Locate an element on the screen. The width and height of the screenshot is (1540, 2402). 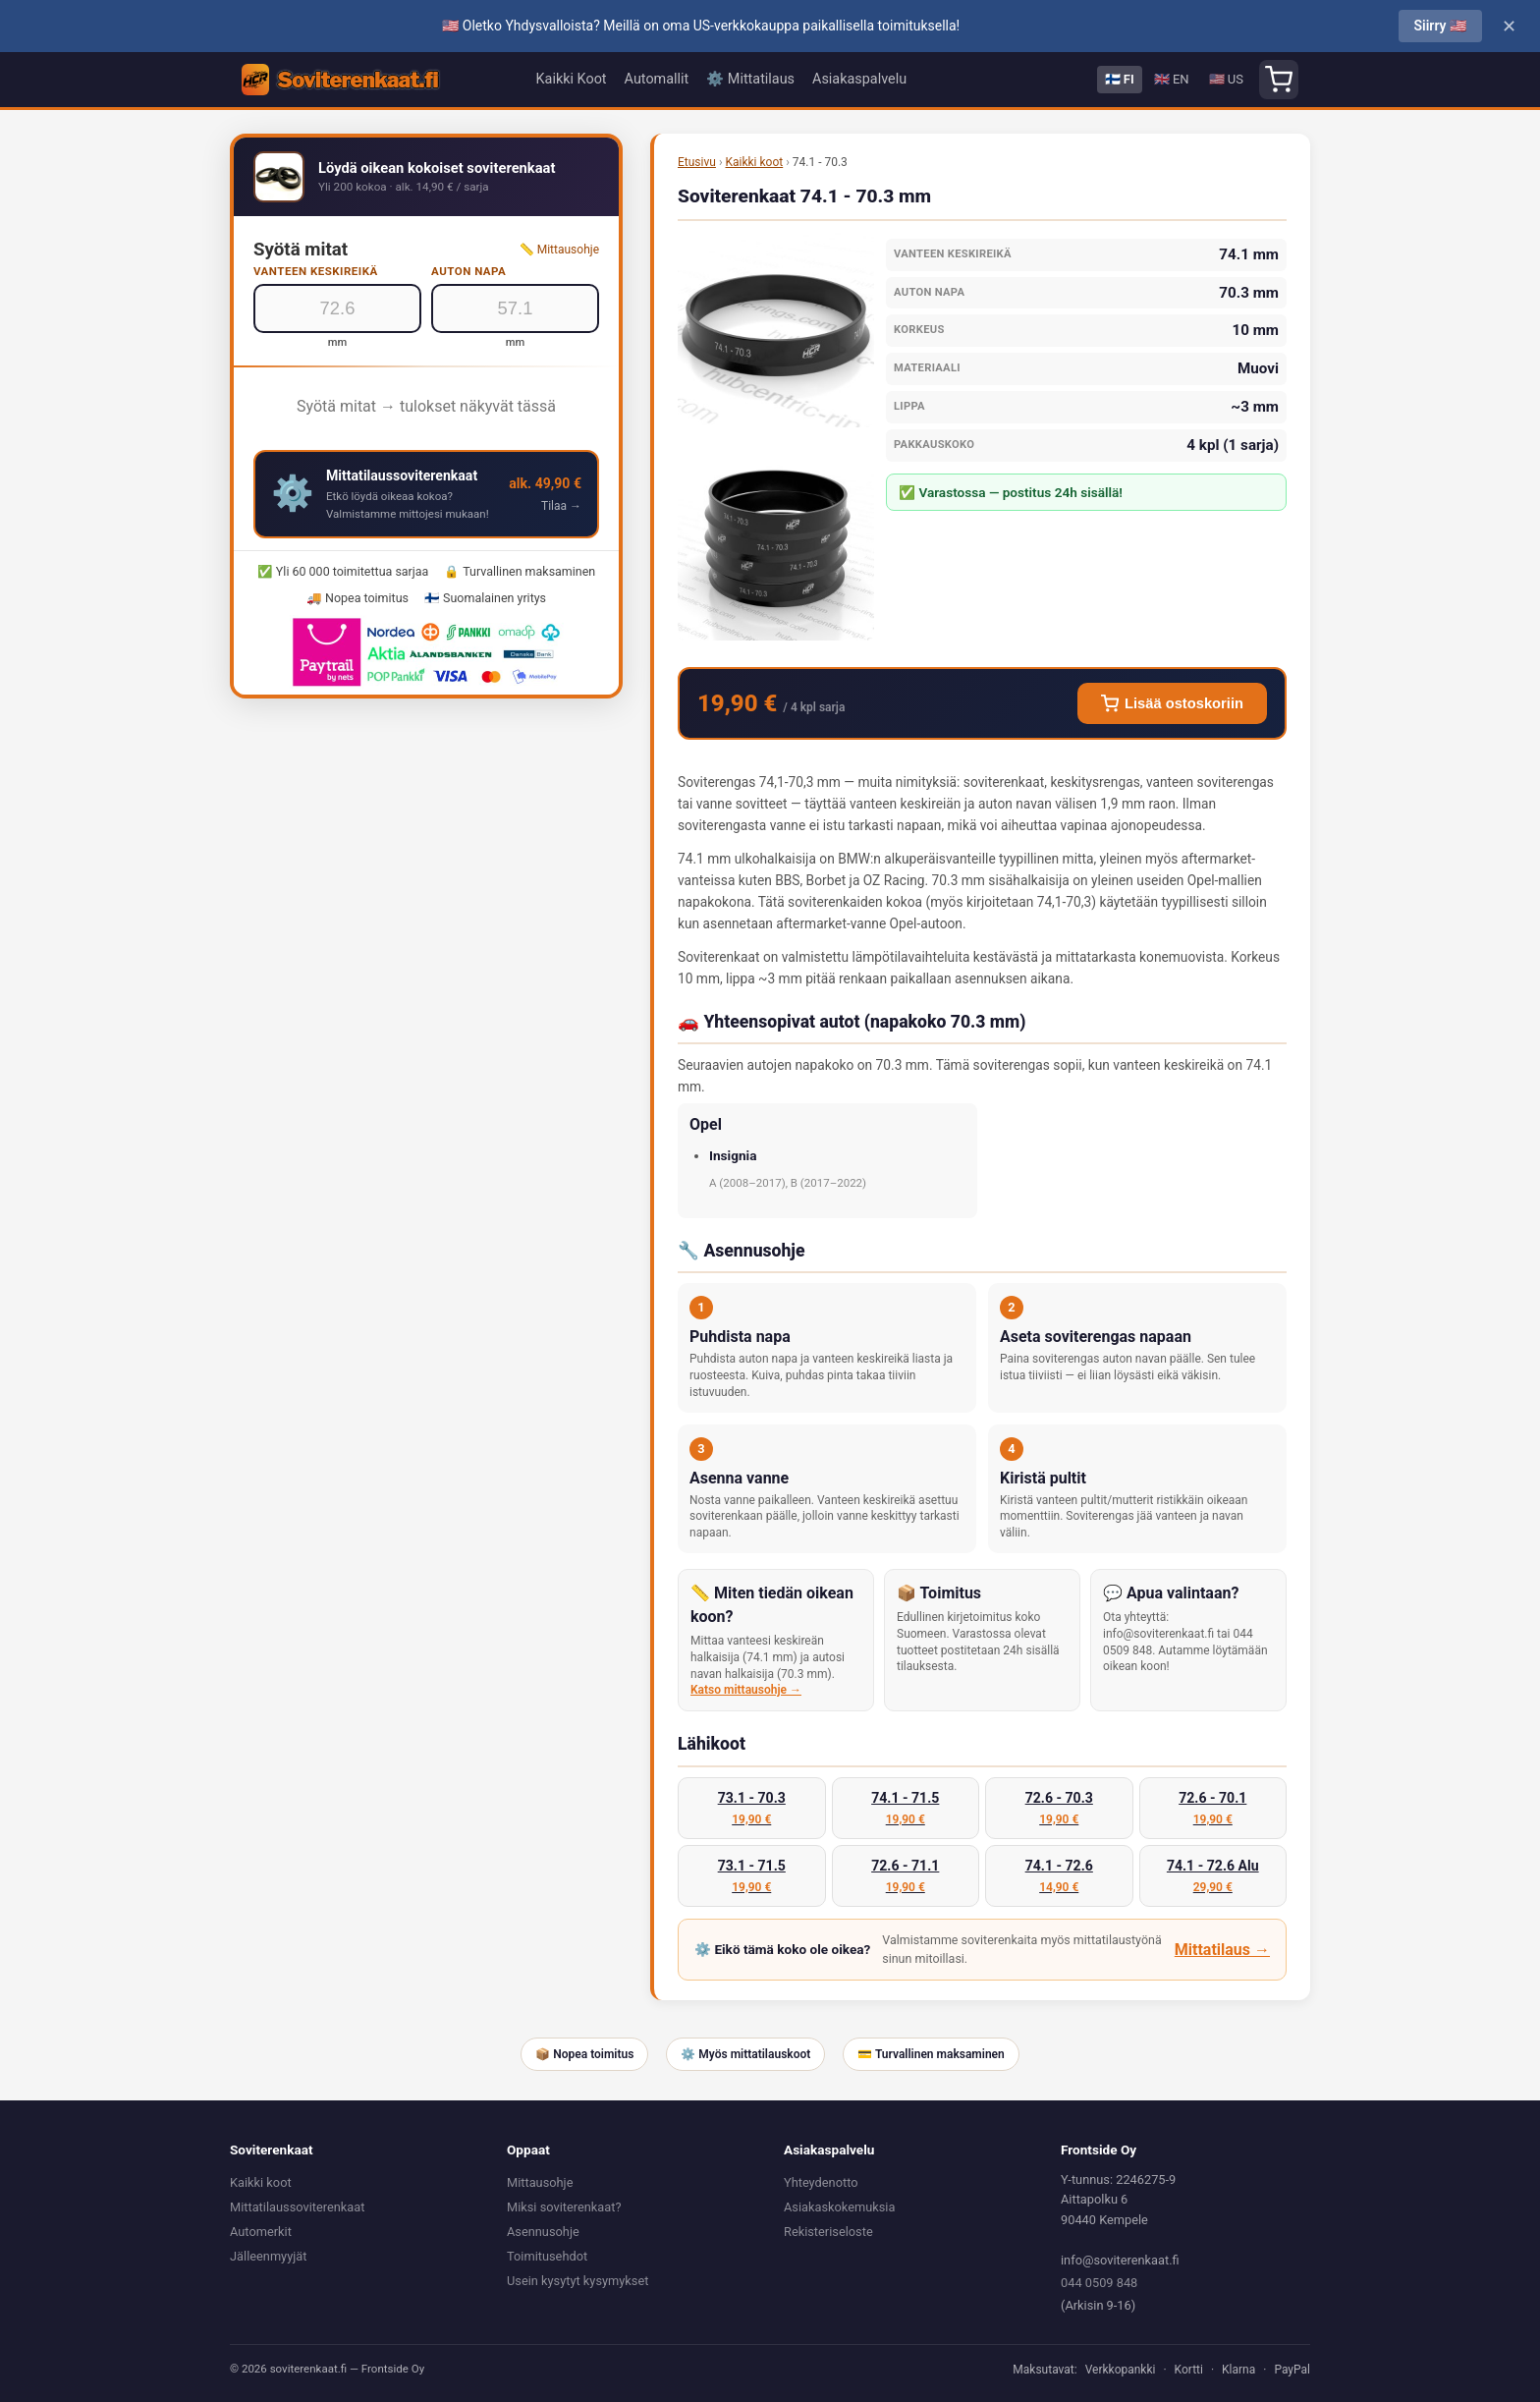
Miksi soviterenkaat? is located at coordinates (564, 2207).